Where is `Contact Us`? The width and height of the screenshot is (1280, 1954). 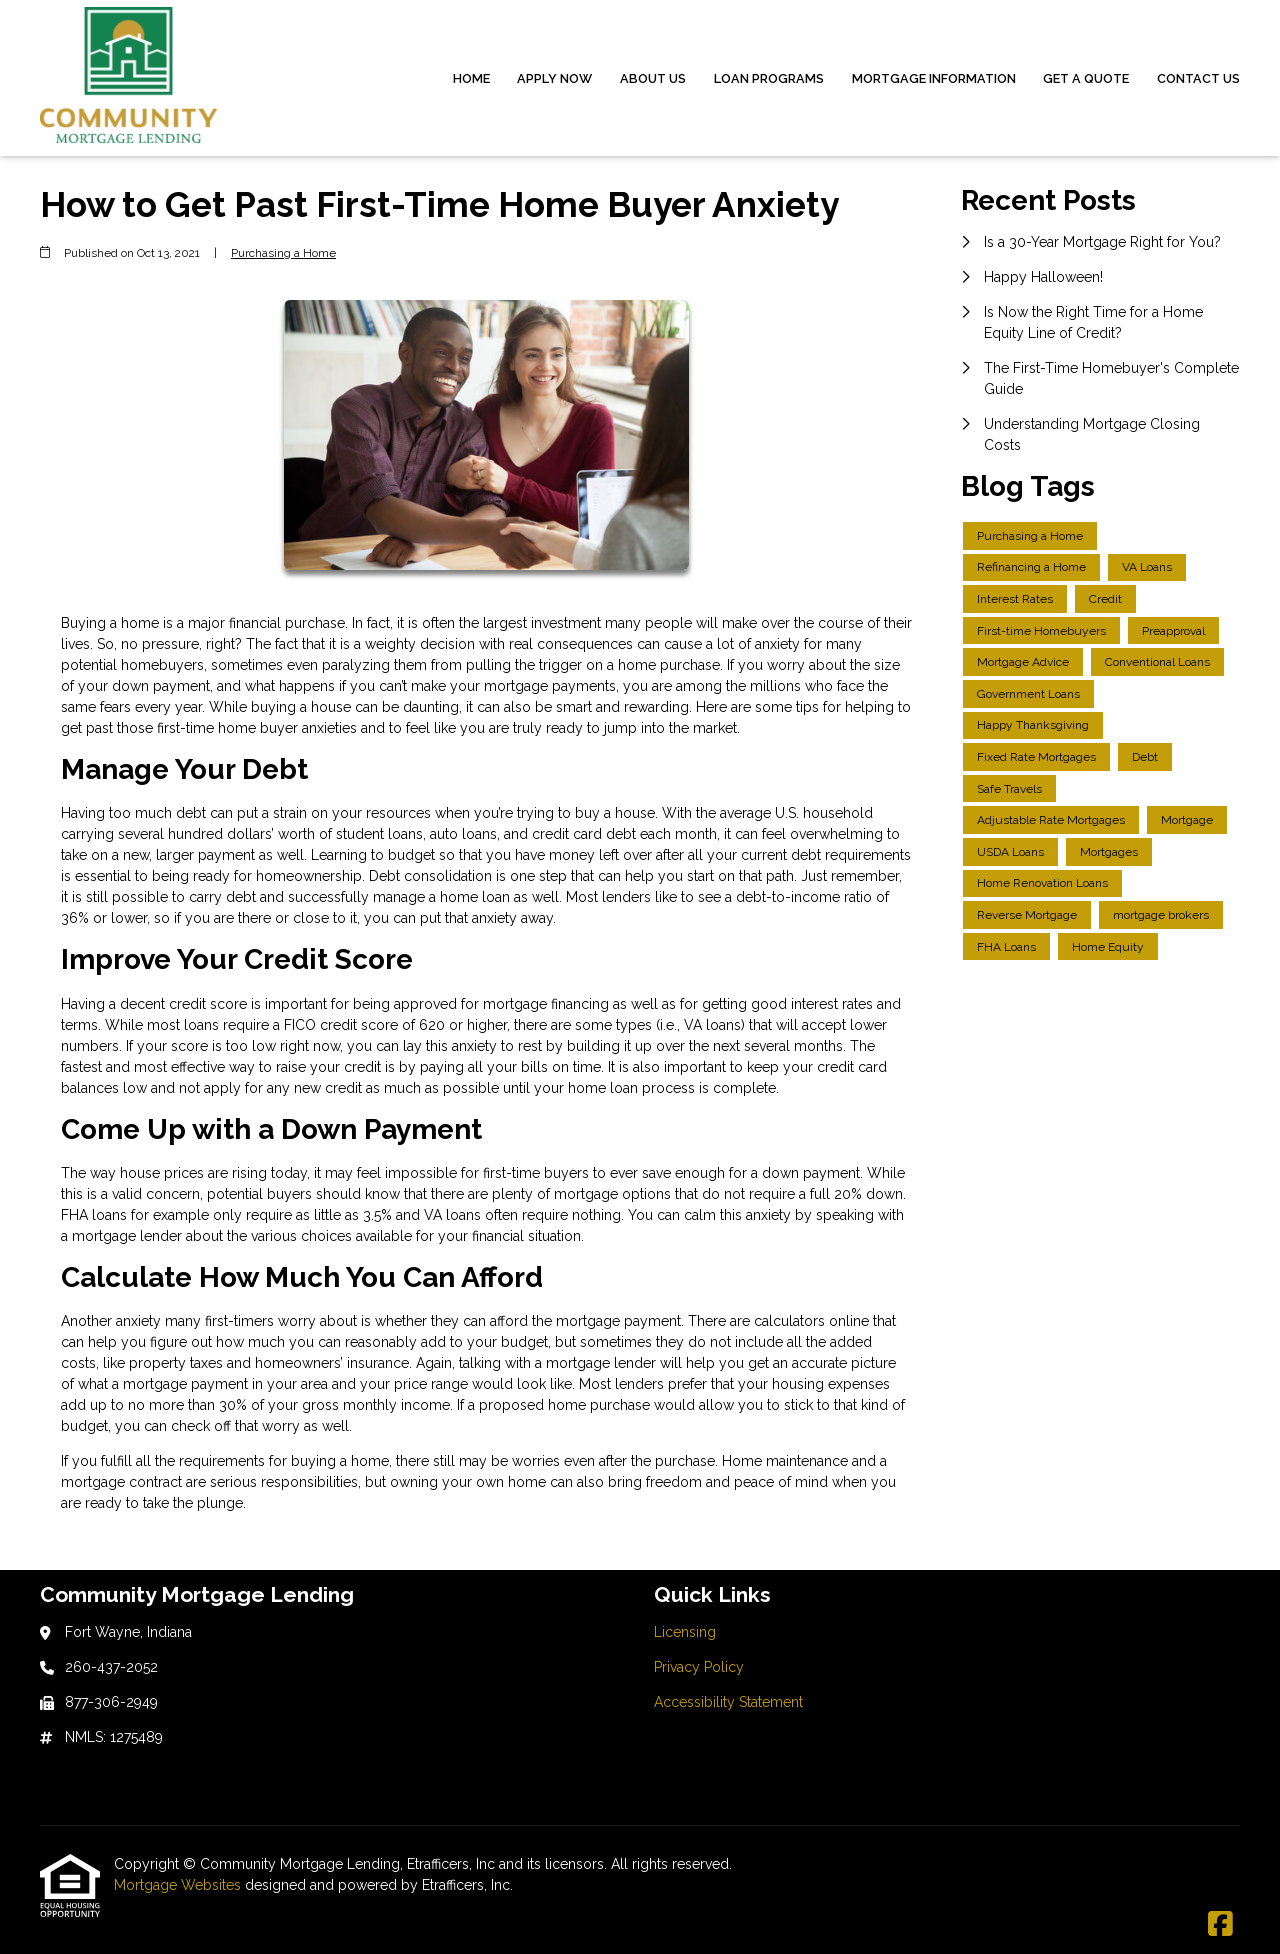 Contact Us is located at coordinates (1198, 78).